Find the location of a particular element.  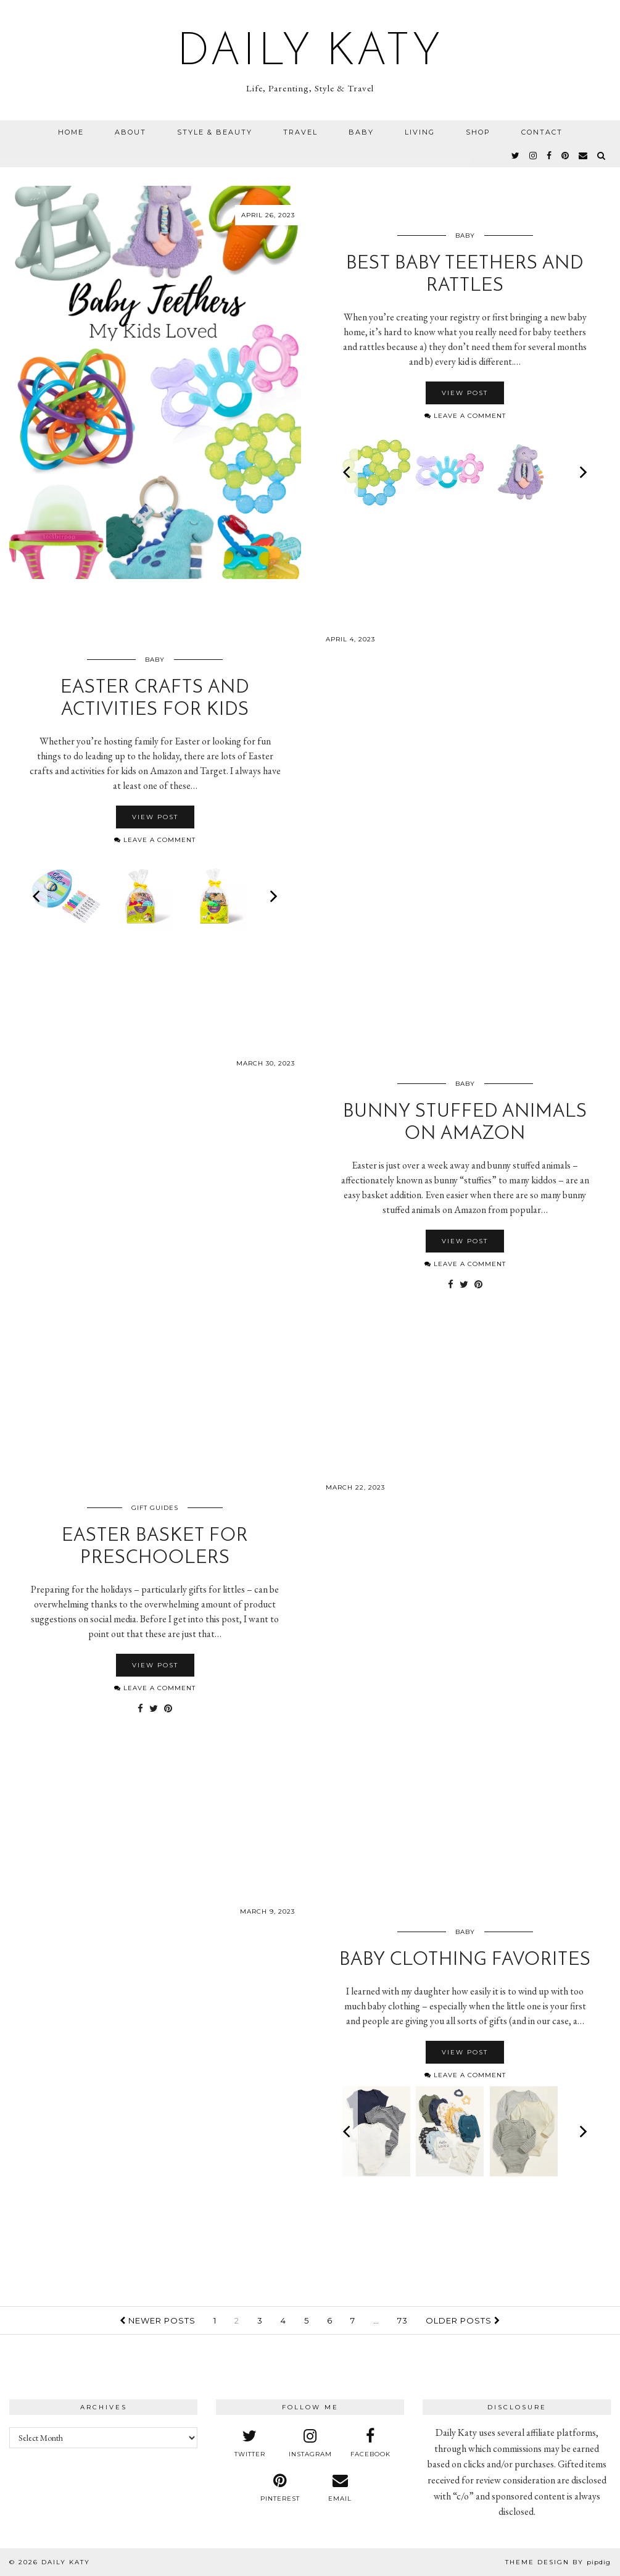

View Post is located at coordinates (465, 393).